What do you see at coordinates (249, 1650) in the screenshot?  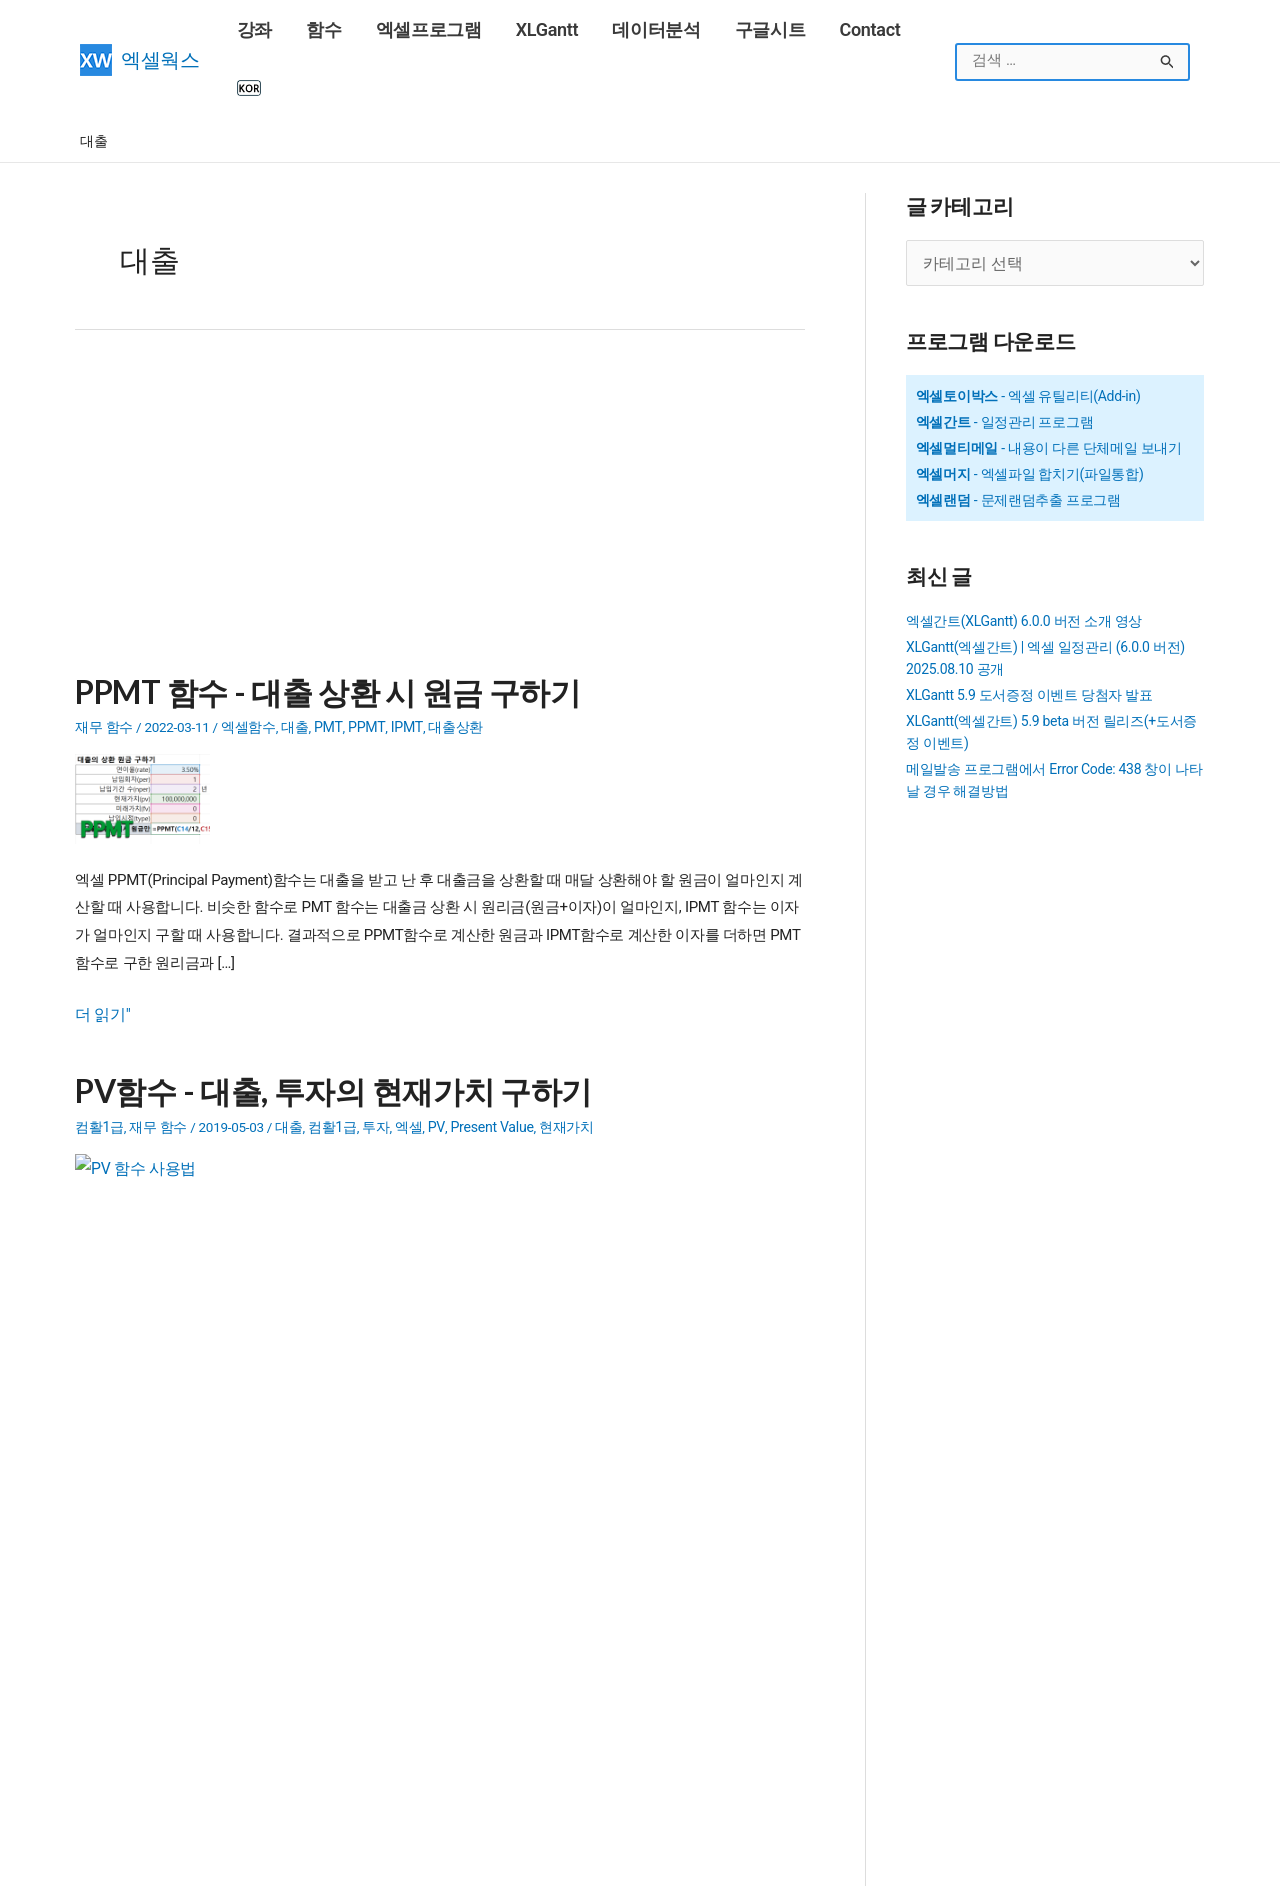 I see `COUNTIFS 함수 - 여러 조건을 만족하는 셀의 개수 구하기` at bounding box center [249, 1650].